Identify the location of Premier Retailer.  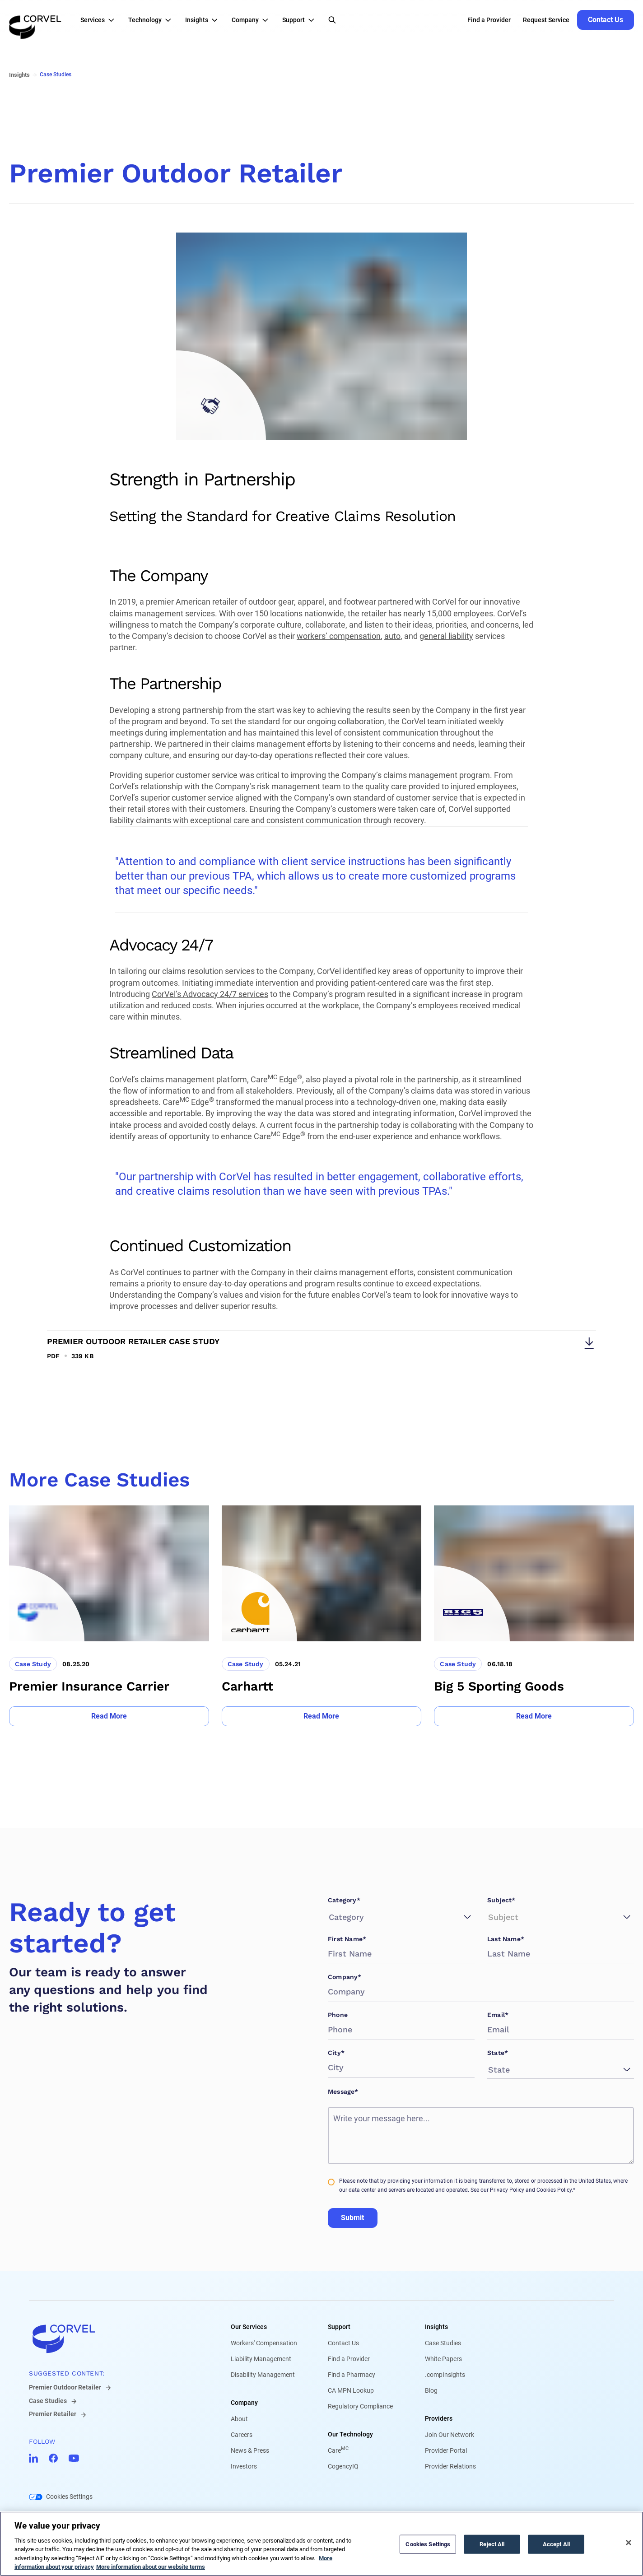
(52, 2414).